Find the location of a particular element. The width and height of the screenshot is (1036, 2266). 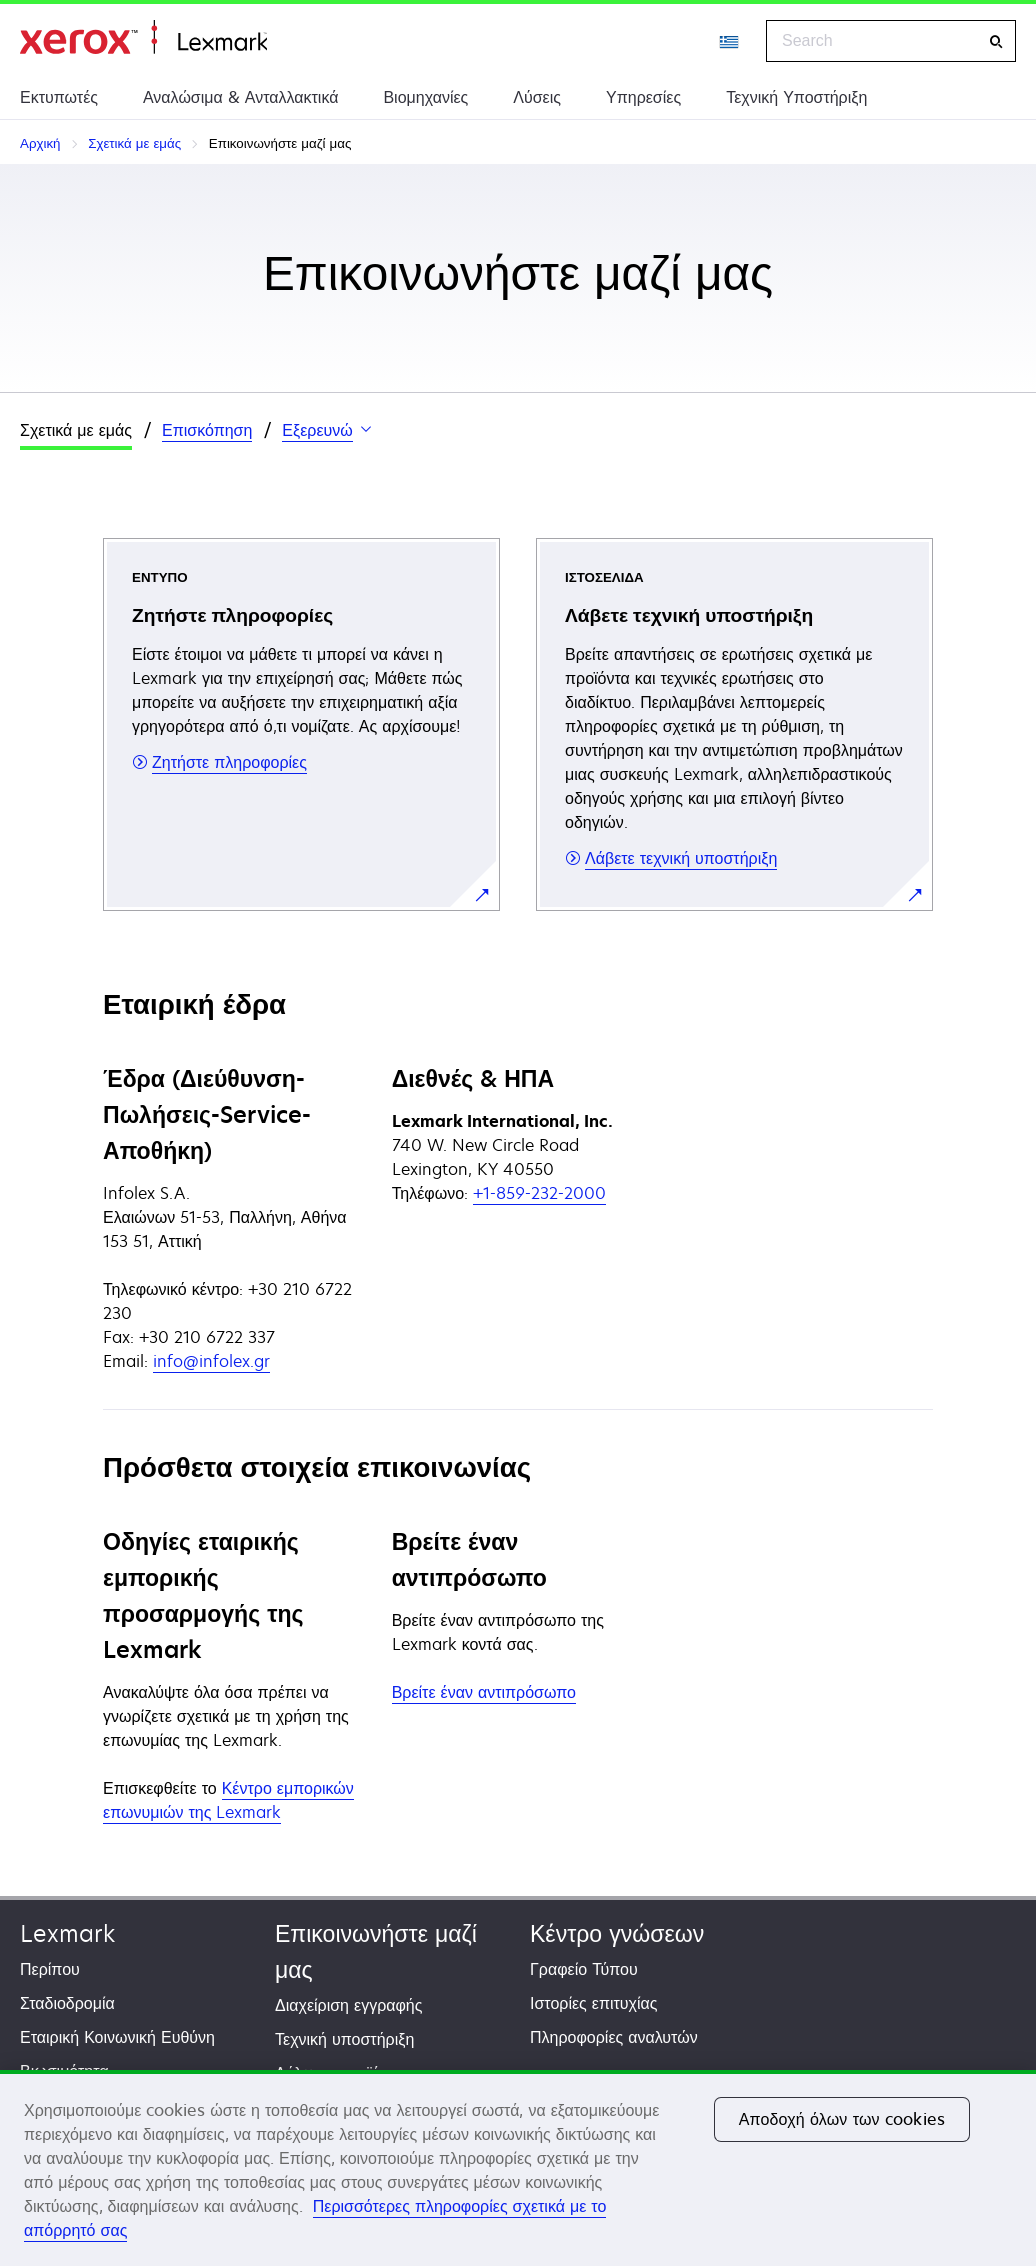

Εταιρική Κοινωνική Ευθύνη is located at coordinates (117, 2037).